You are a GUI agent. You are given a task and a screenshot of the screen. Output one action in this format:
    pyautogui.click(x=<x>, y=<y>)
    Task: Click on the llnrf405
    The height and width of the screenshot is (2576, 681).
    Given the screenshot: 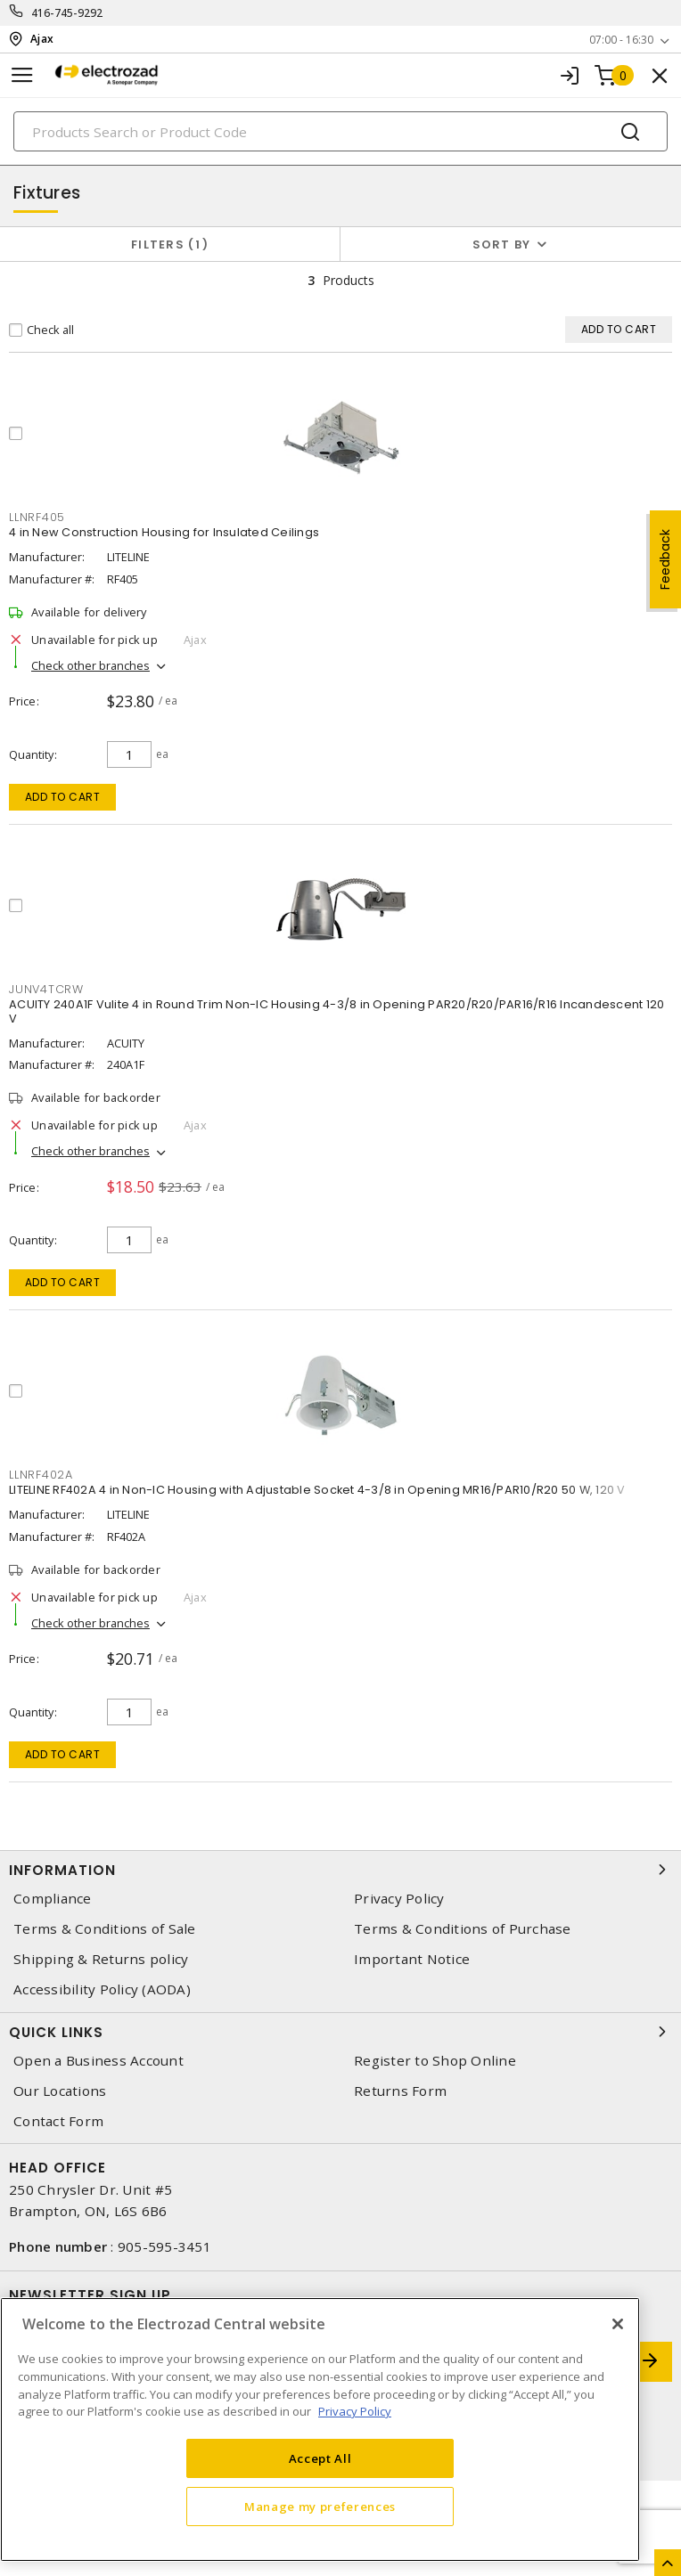 What is the action you would take?
    pyautogui.click(x=37, y=517)
    